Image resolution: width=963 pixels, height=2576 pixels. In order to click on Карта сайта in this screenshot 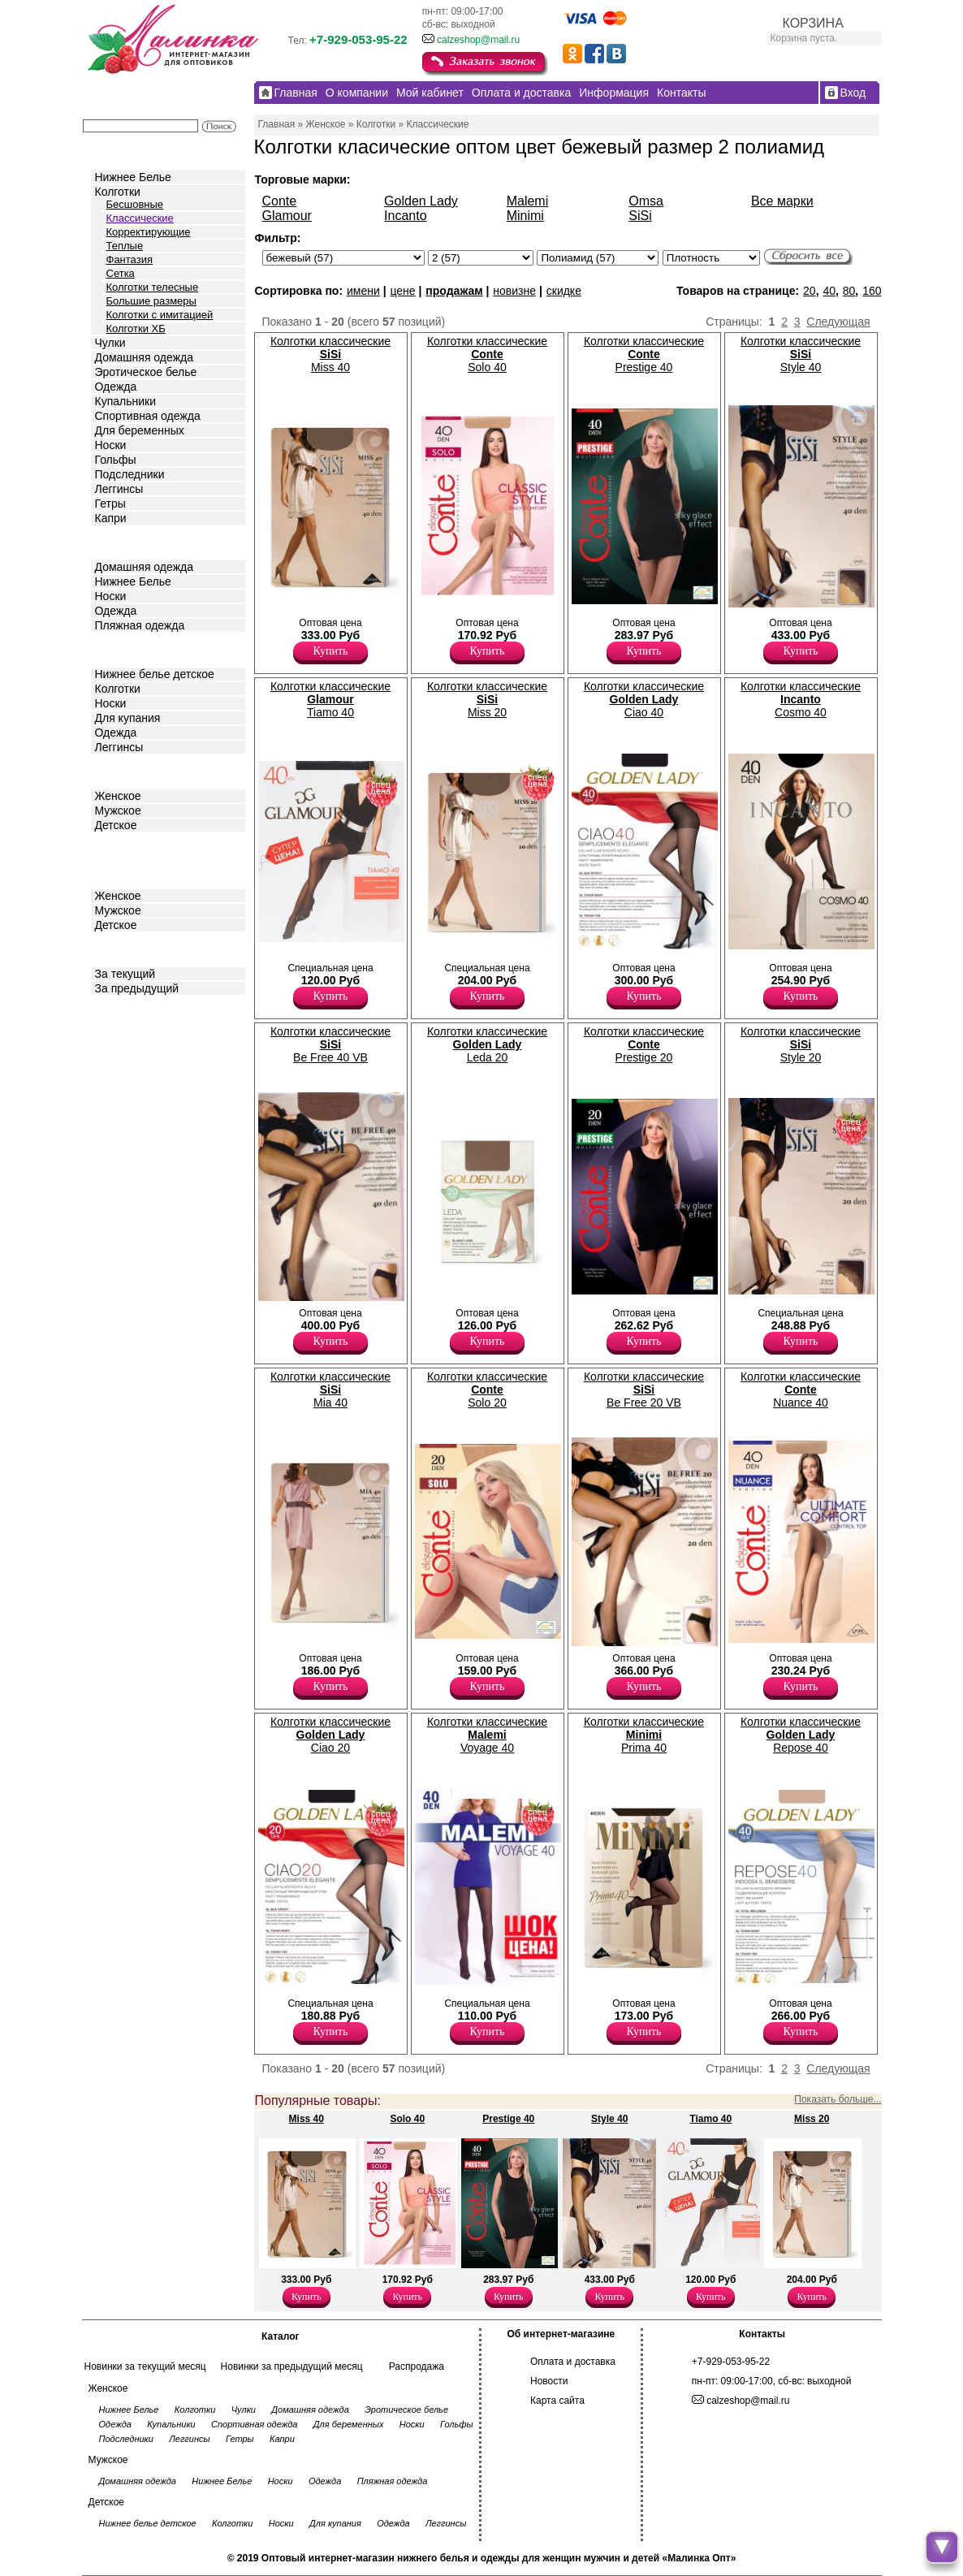, I will do `click(557, 2400)`.